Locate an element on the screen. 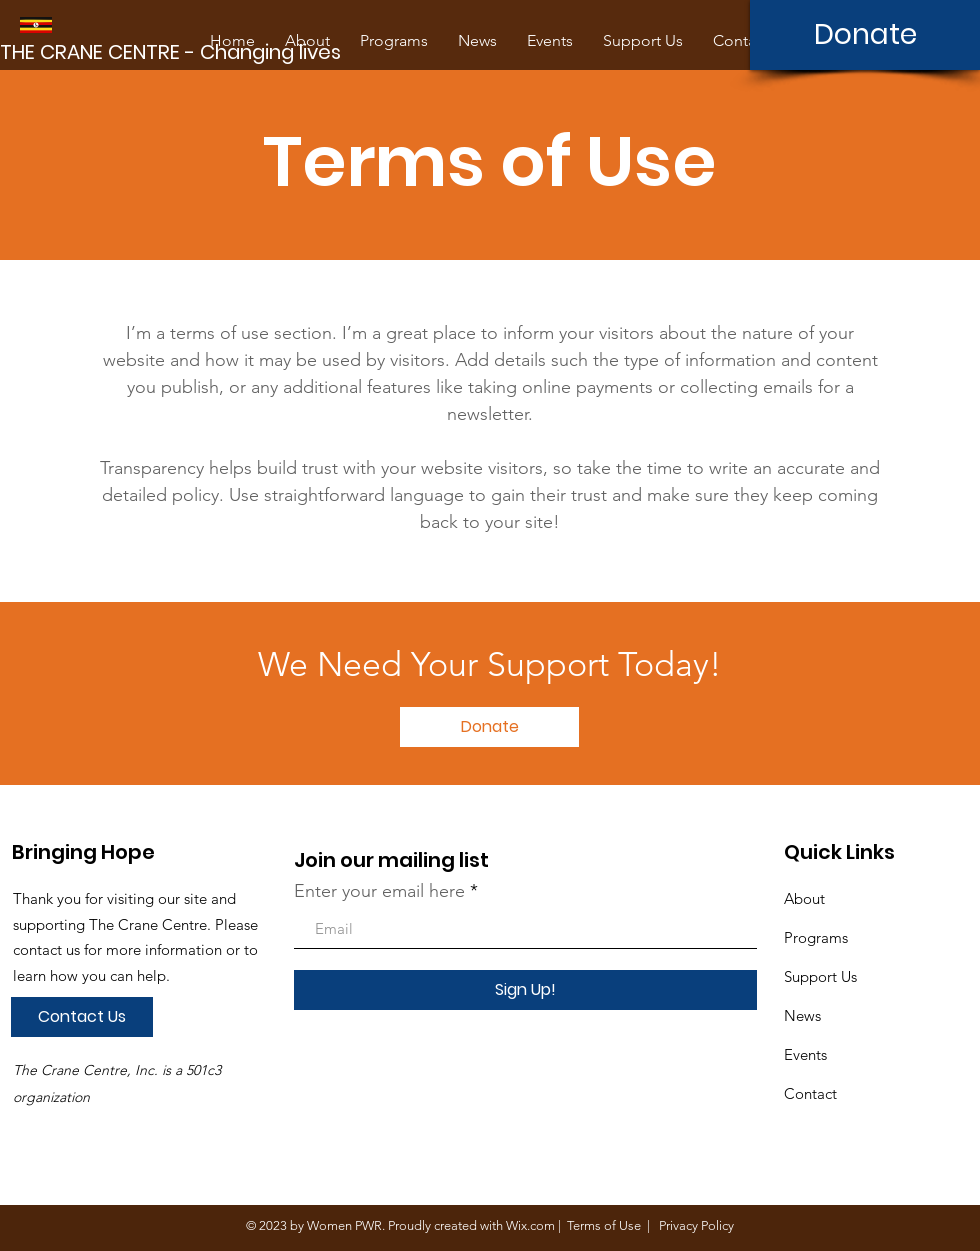 Image resolution: width=980 pixels, height=1251 pixels. Terms of Use is located at coordinates (604, 1225).